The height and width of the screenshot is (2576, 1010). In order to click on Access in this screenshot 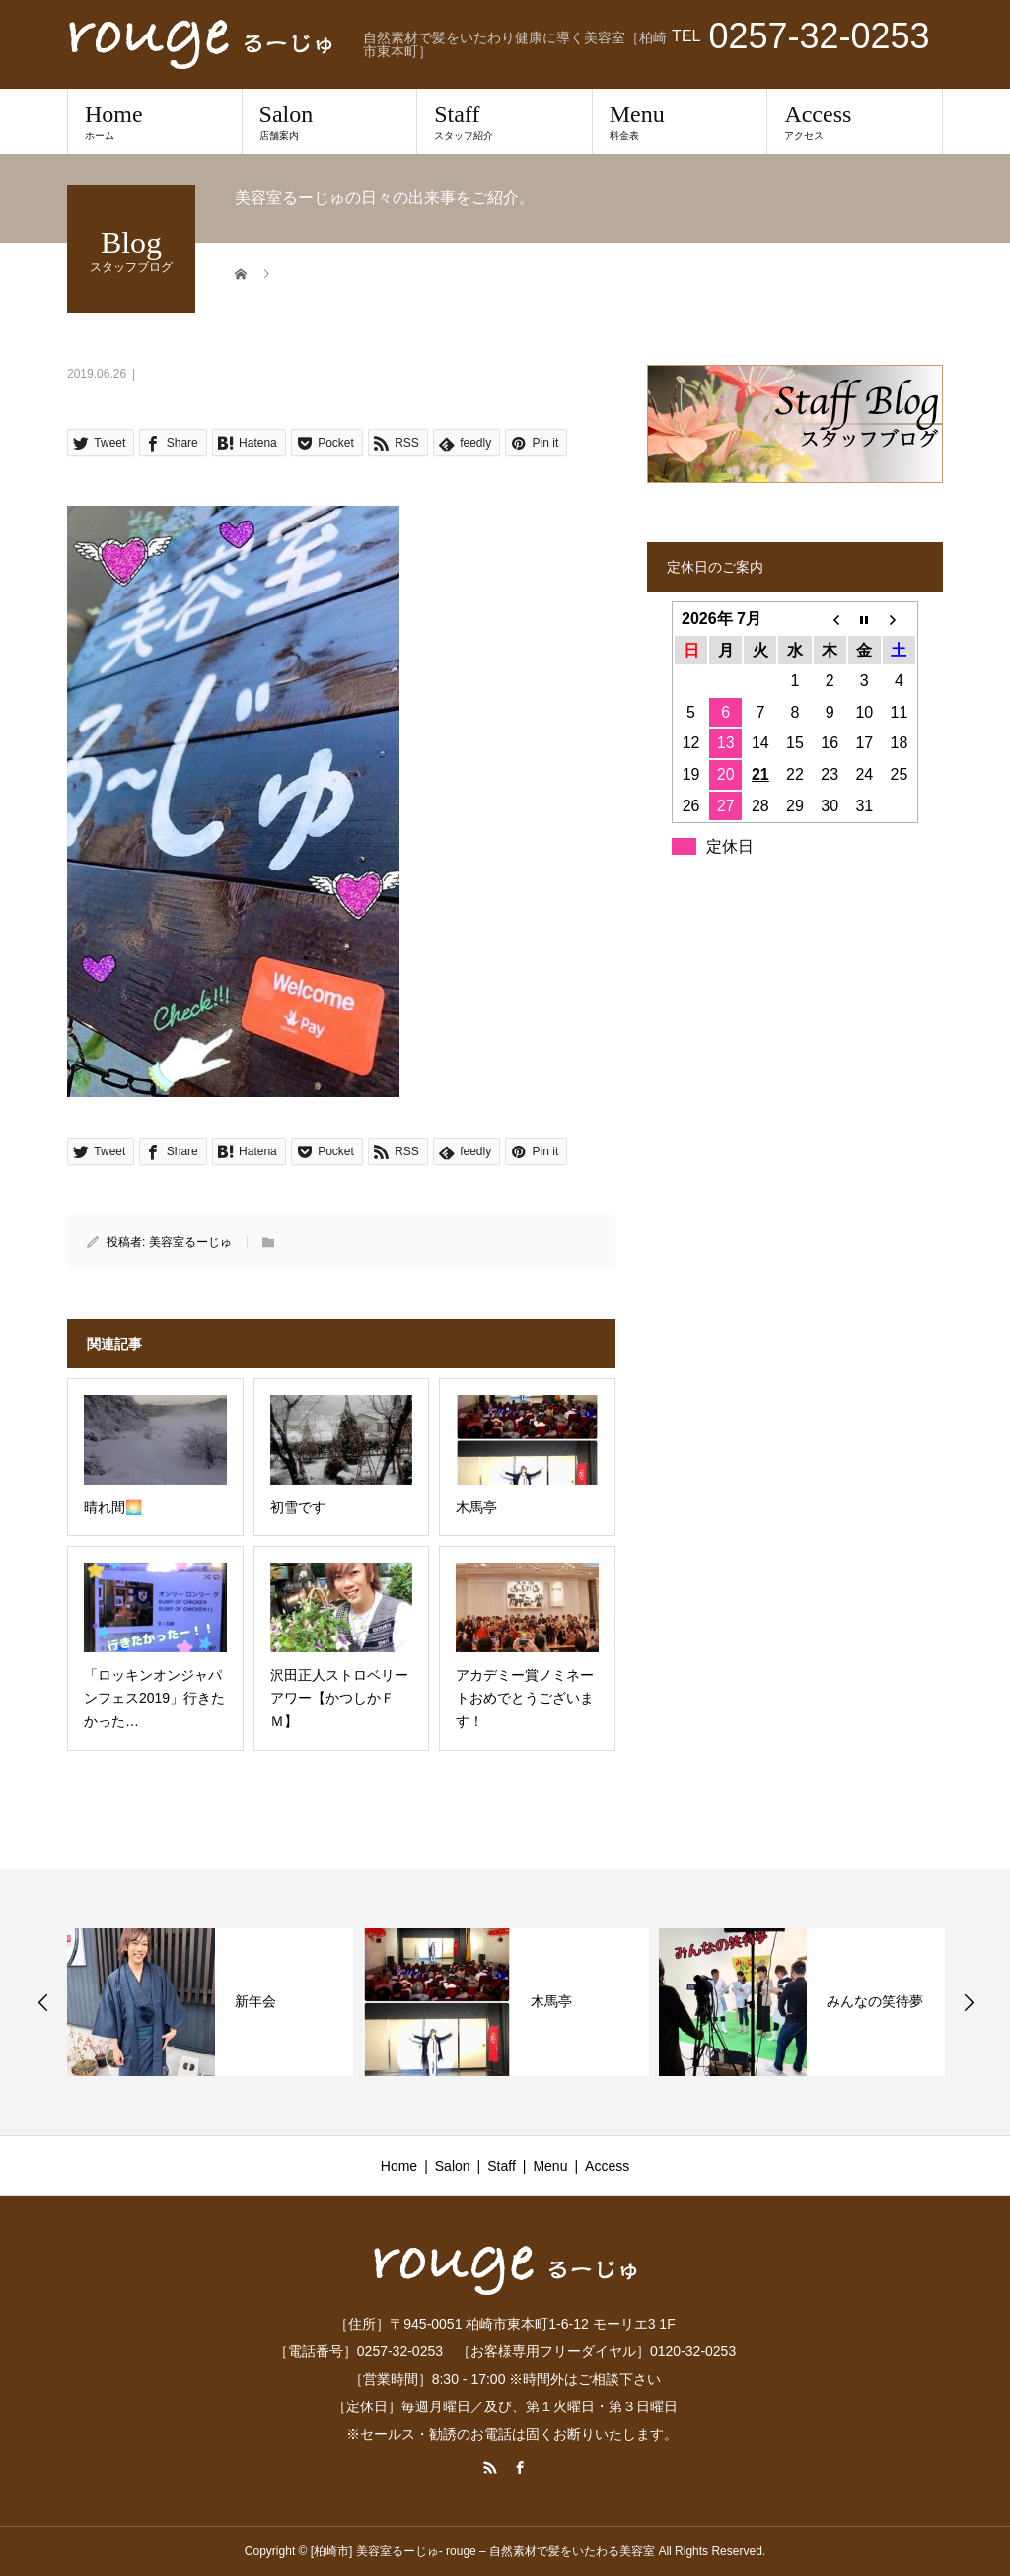, I will do `click(854, 121)`.